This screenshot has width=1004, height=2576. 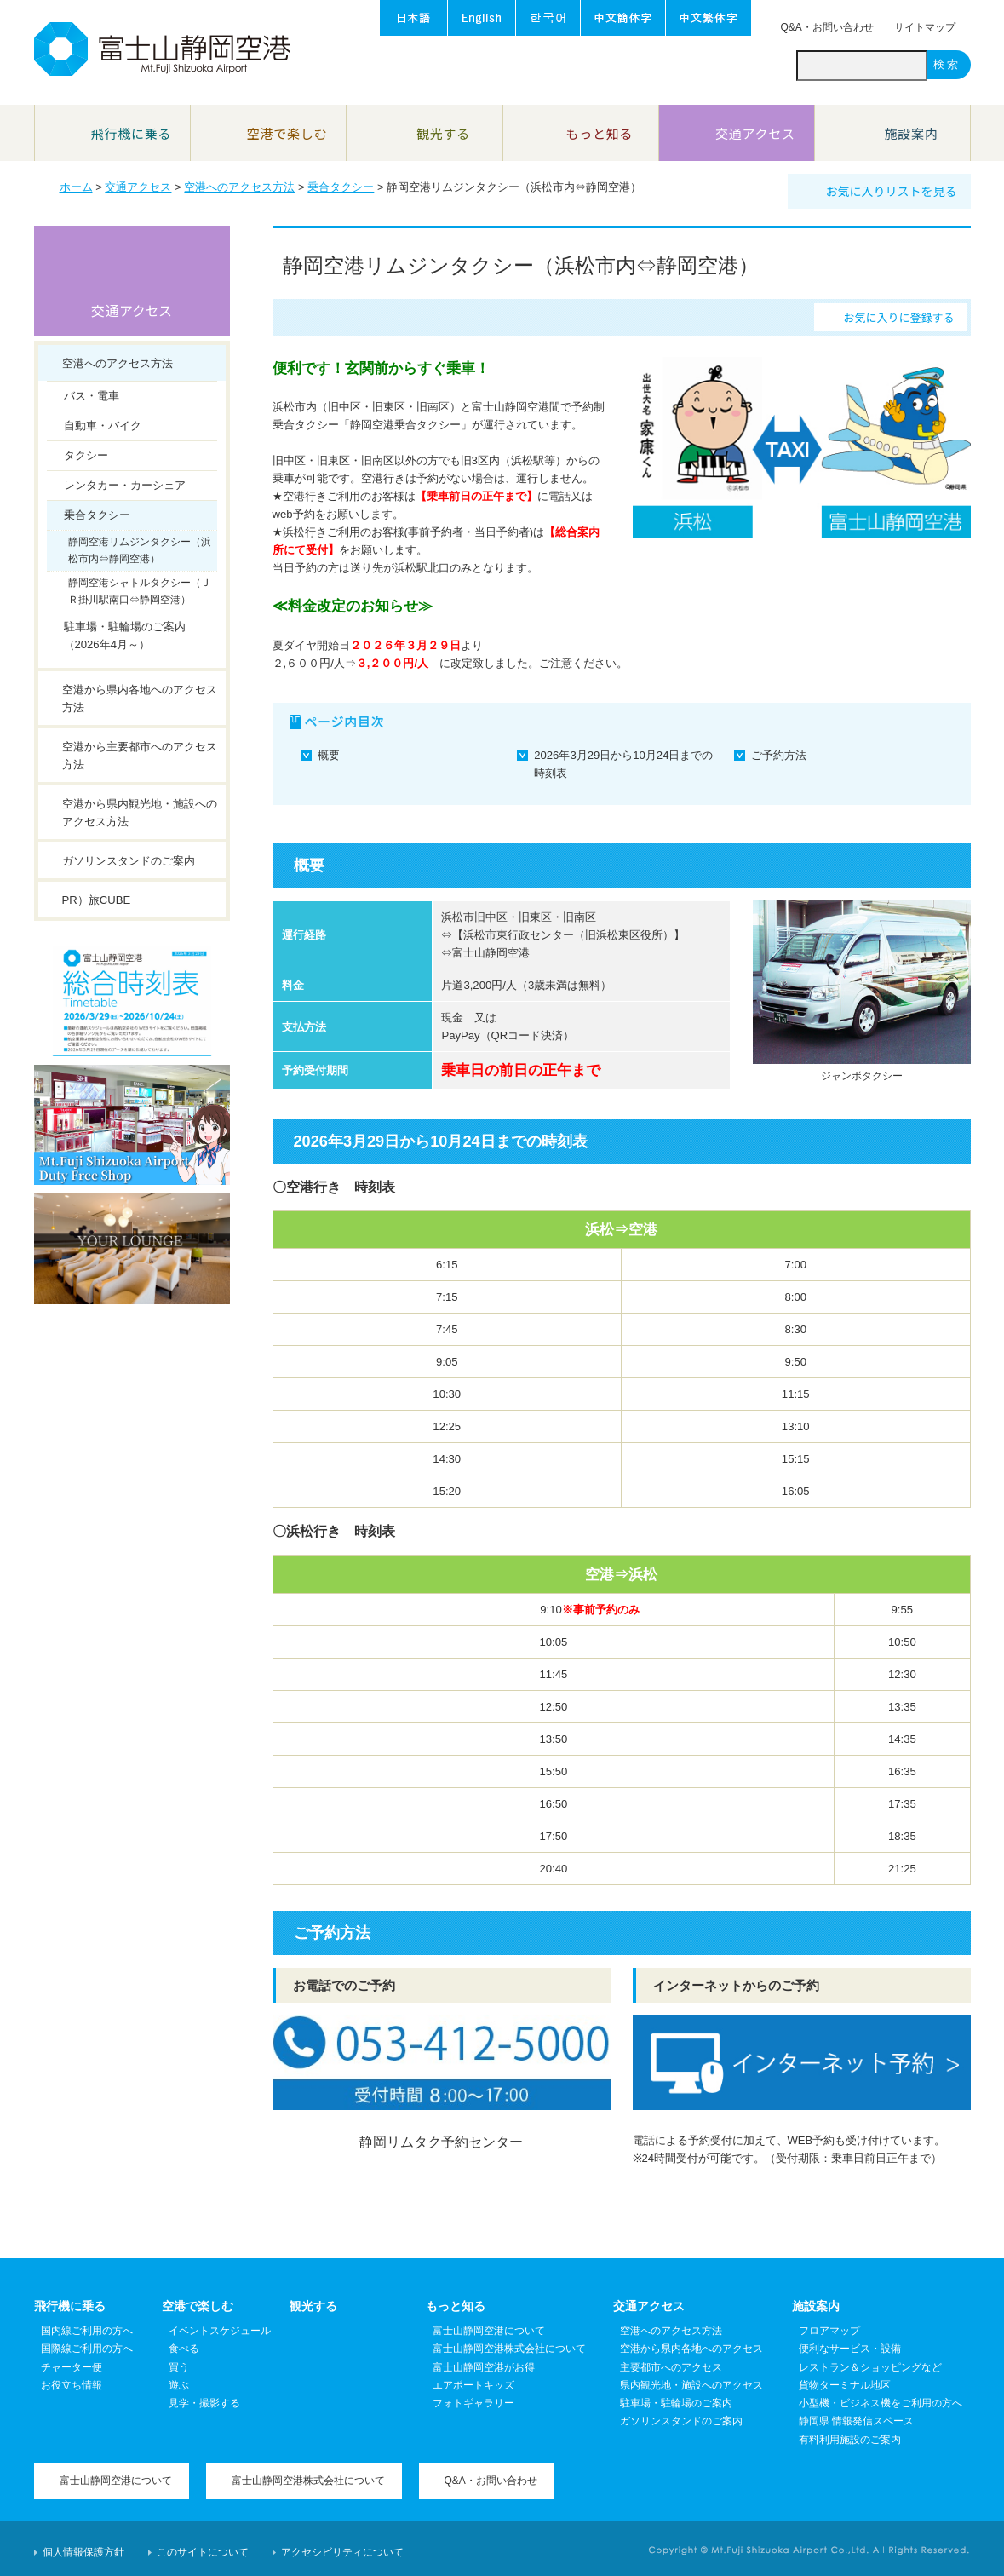 What do you see at coordinates (179, 2367) in the screenshot?
I see `買う` at bounding box center [179, 2367].